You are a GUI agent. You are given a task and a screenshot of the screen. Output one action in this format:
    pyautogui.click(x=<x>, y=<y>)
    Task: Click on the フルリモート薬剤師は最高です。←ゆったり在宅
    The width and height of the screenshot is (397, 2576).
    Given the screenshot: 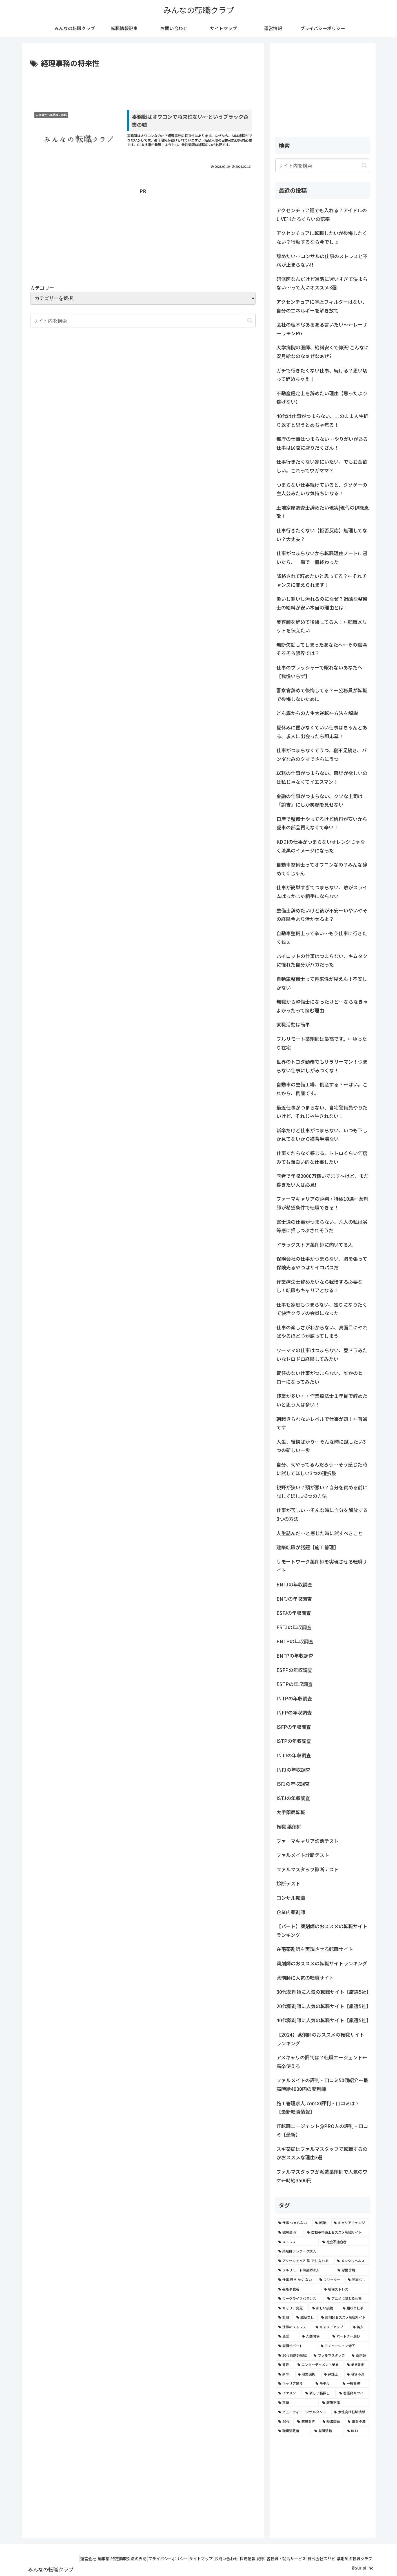 What is the action you would take?
    pyautogui.click(x=321, y=1043)
    